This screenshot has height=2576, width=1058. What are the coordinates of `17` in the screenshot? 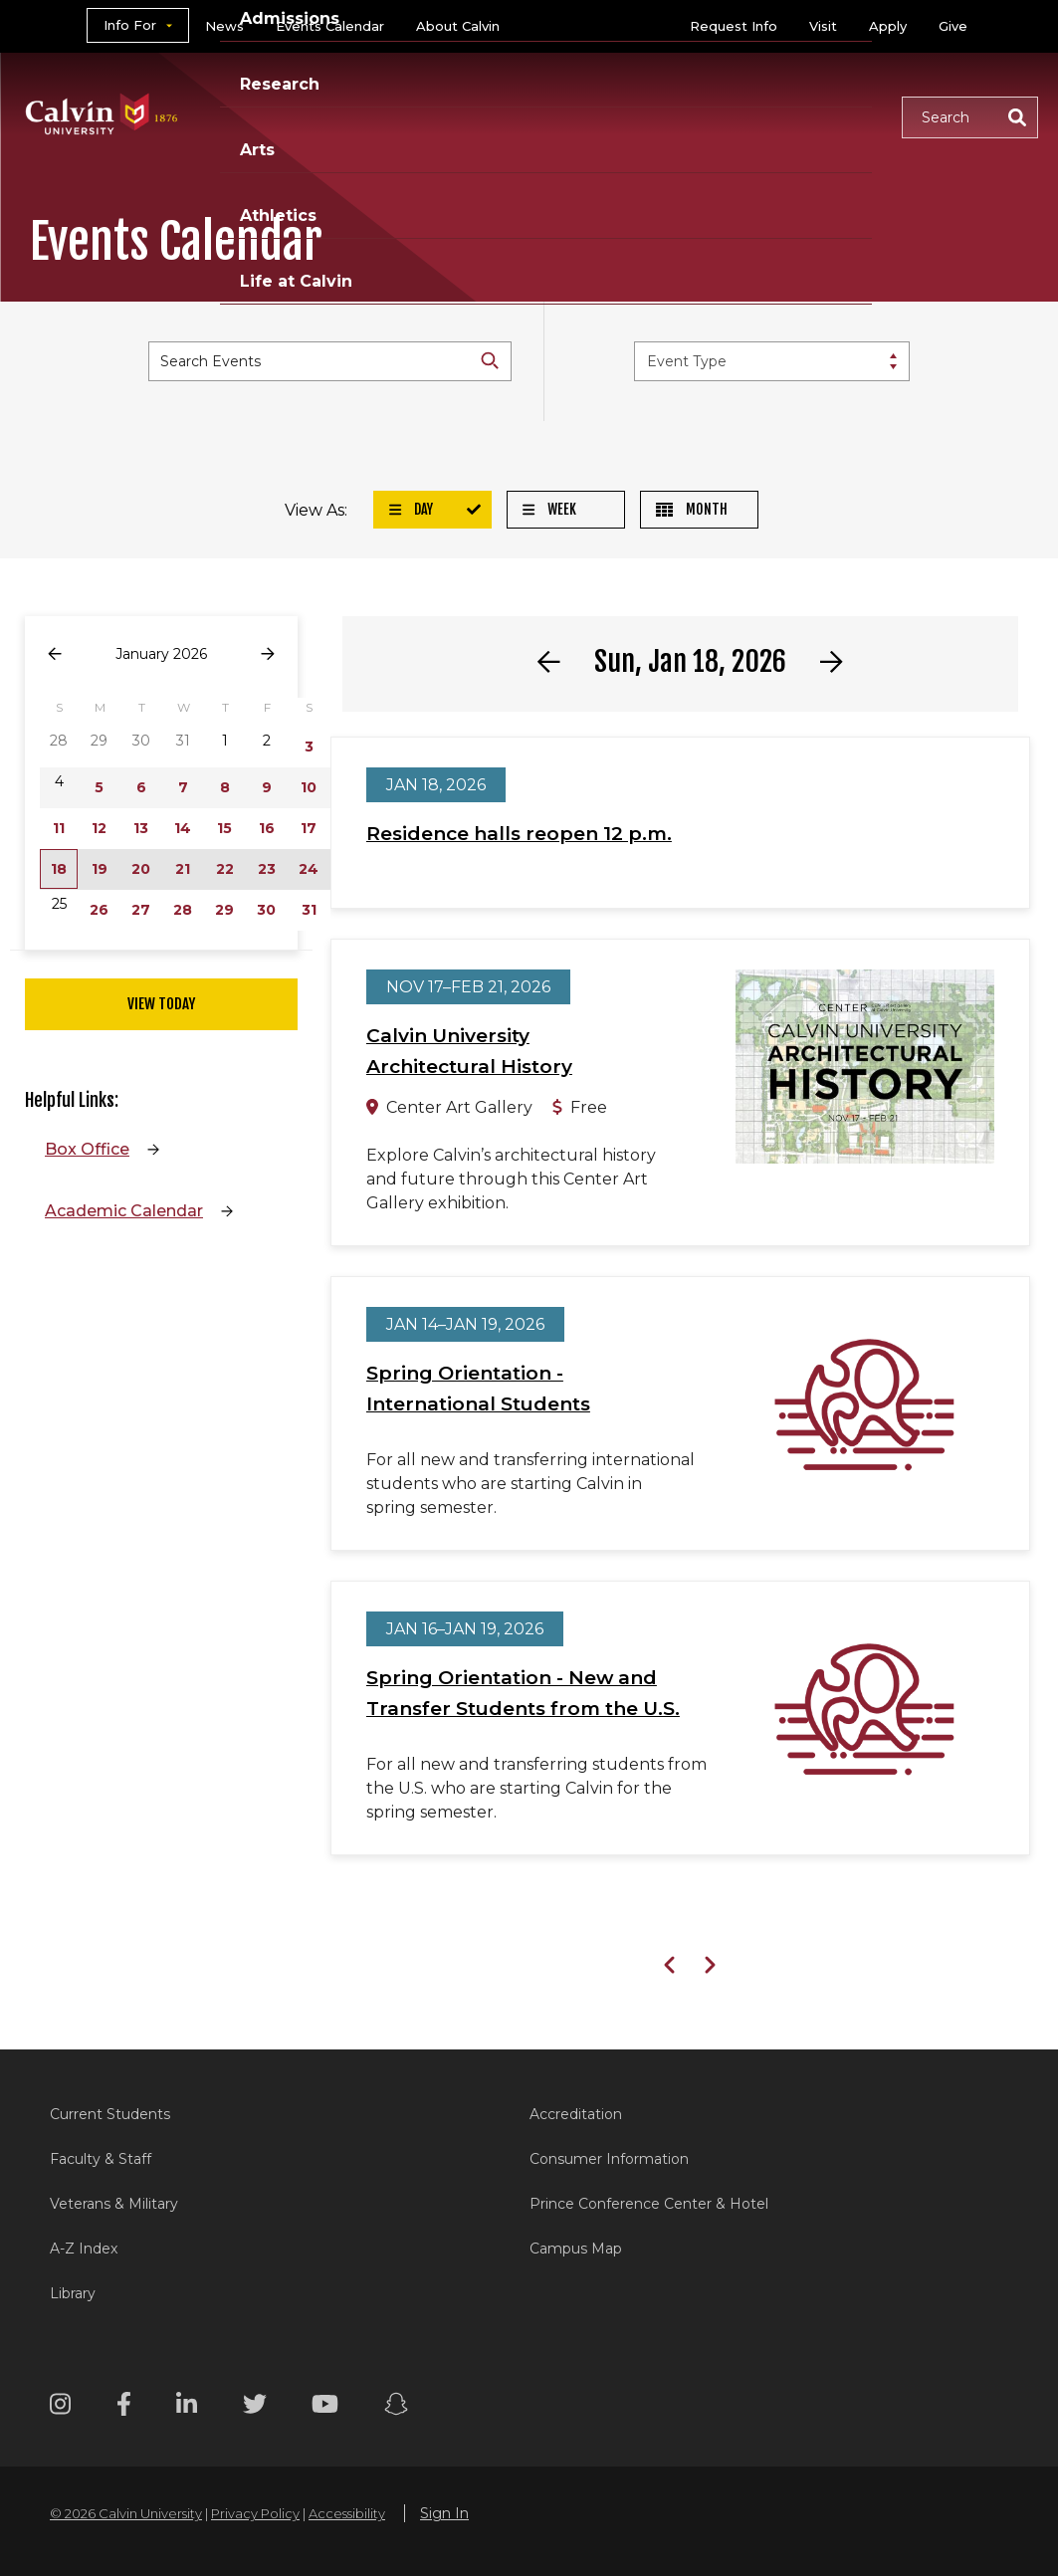 It's located at (309, 828).